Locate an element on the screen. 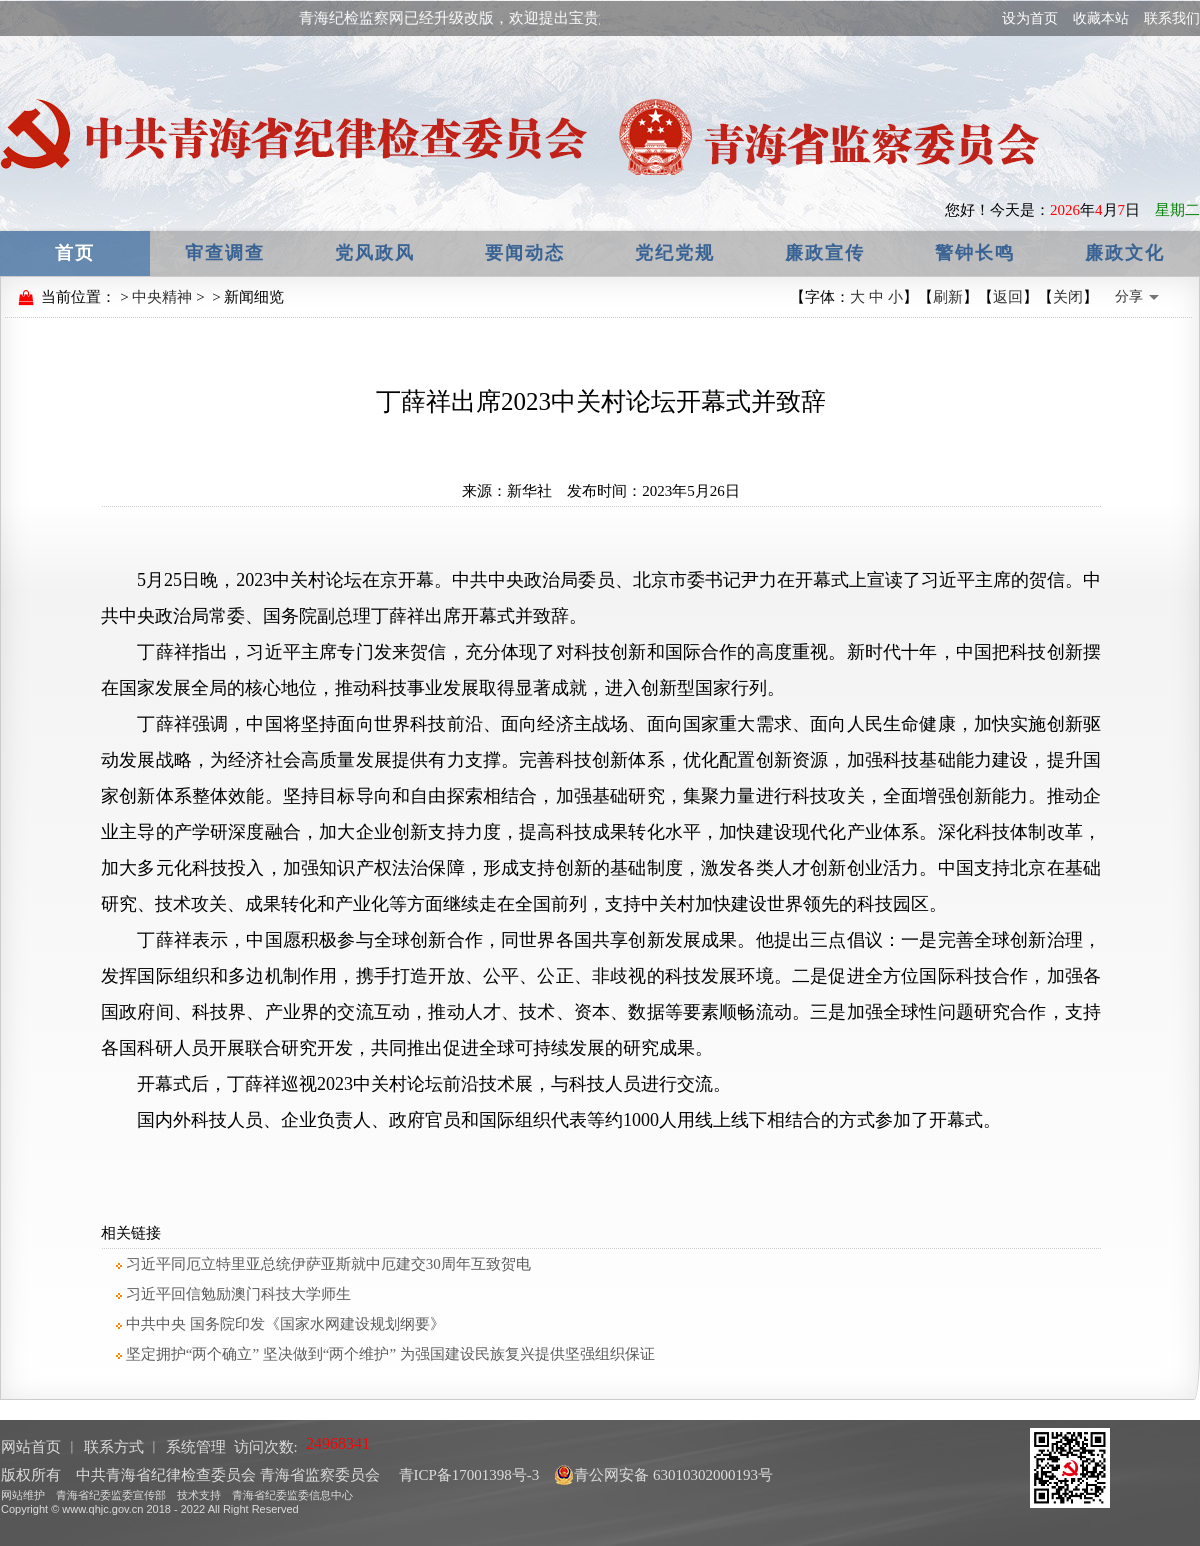  廉政文化 is located at coordinates (1125, 253).